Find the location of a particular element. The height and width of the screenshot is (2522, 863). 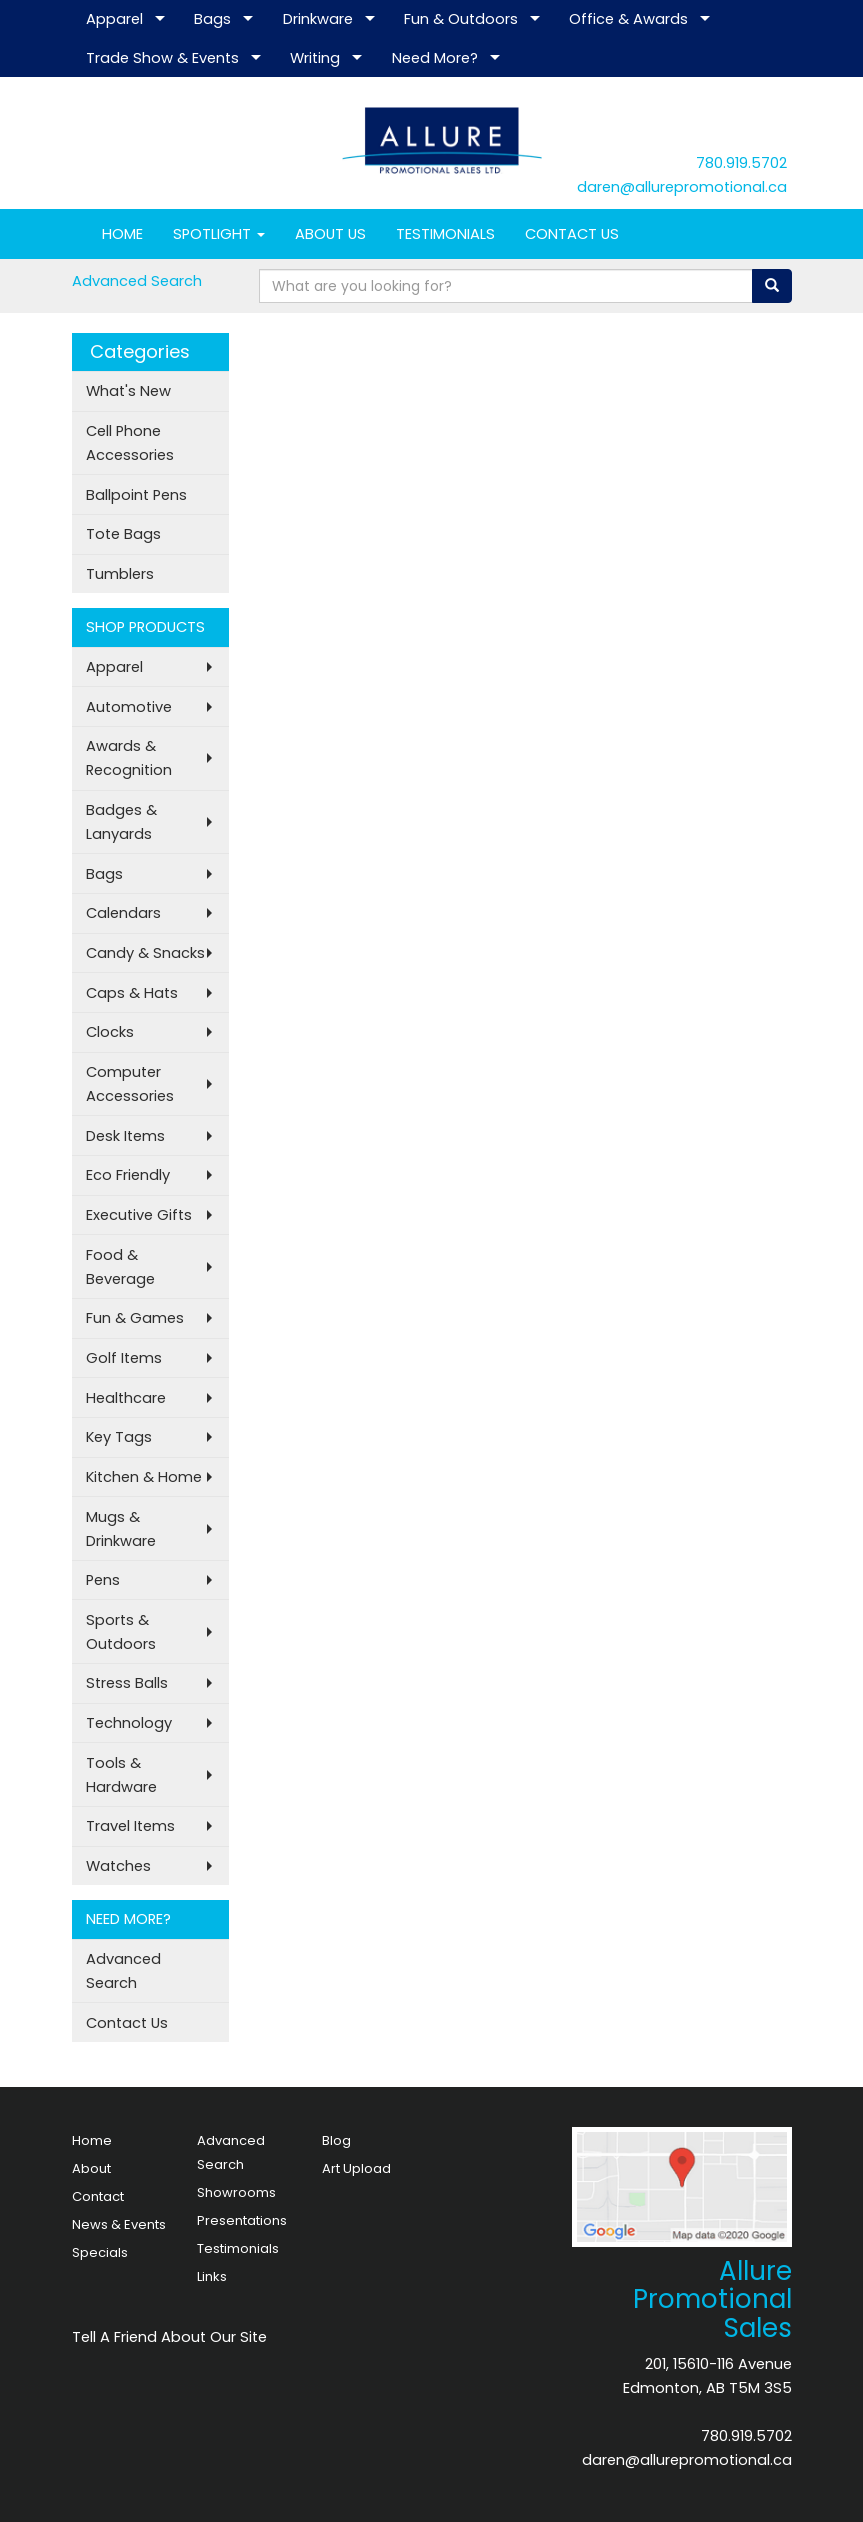

Travel Items is located at coordinates (130, 1826).